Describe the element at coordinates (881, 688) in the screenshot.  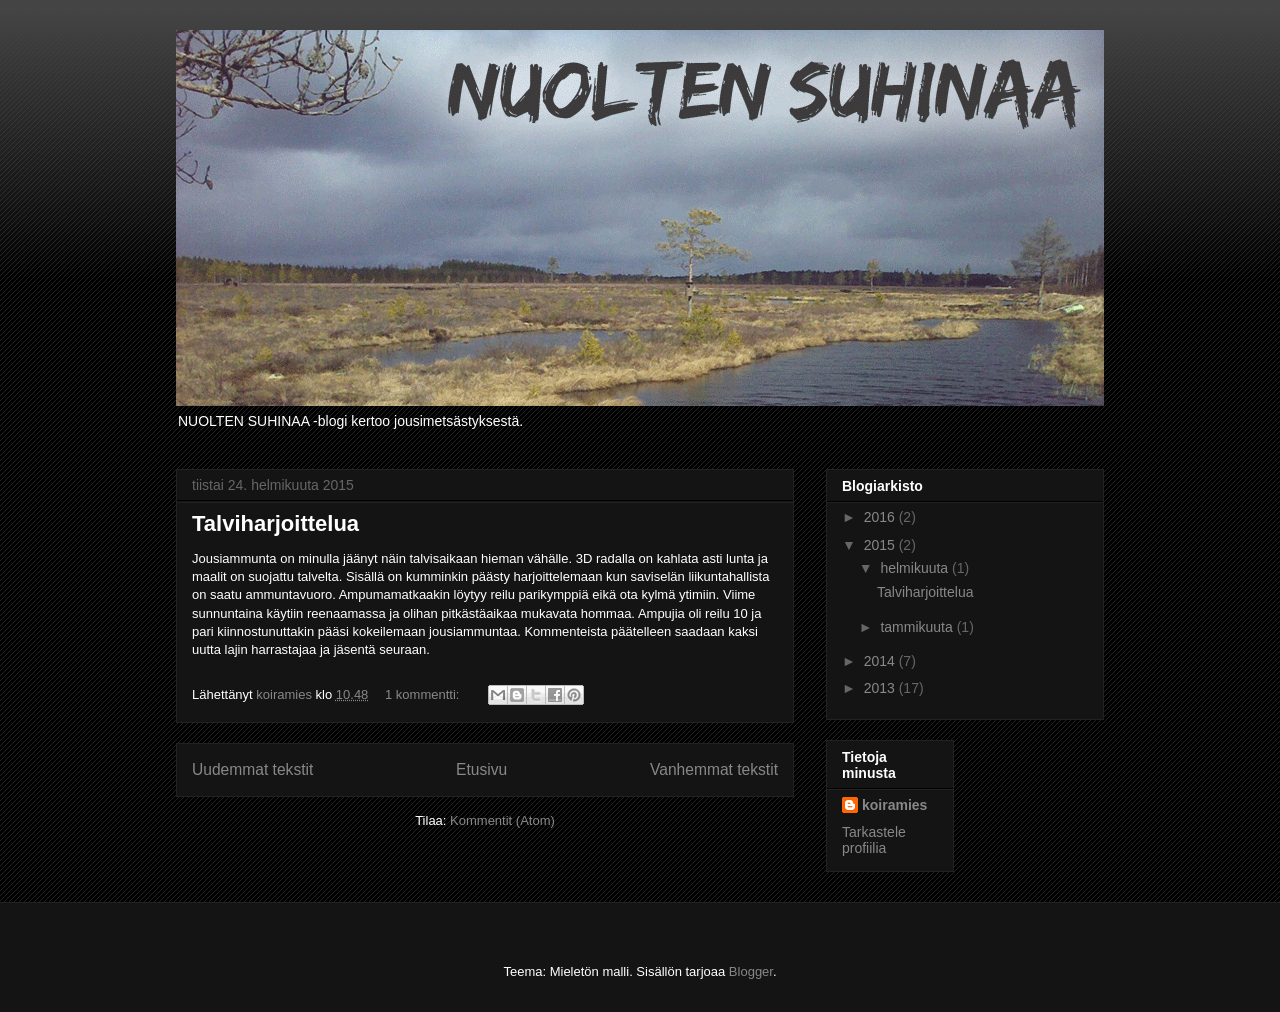
I see `2013` at that location.